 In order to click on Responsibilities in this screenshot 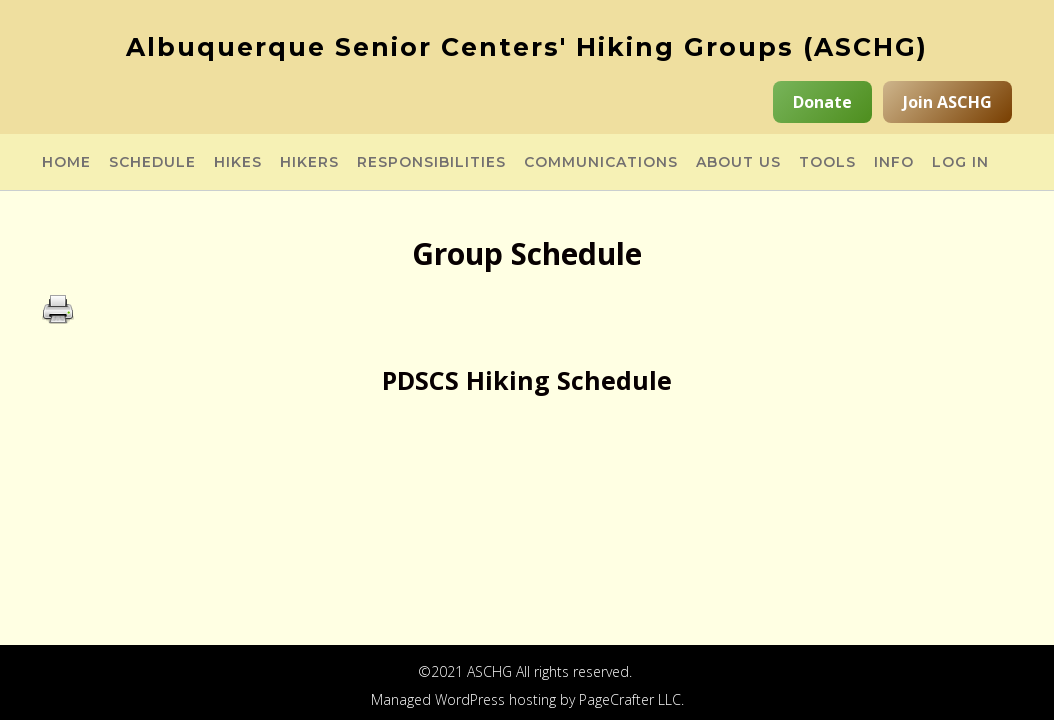, I will do `click(431, 163)`.